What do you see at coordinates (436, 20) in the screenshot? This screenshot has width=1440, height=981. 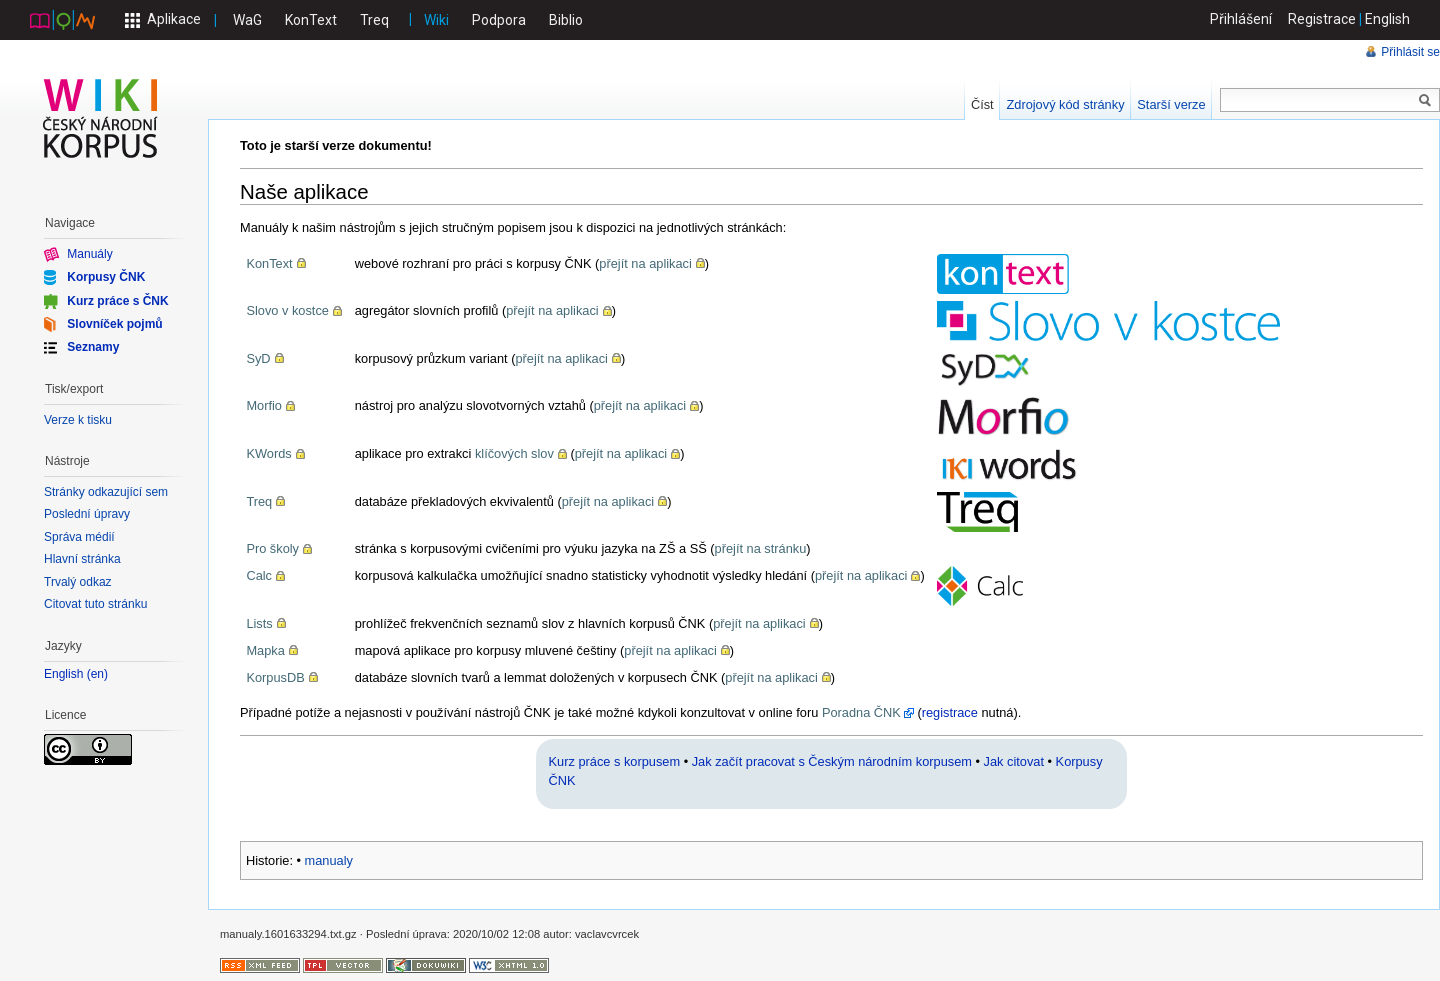 I see `Wiki` at bounding box center [436, 20].